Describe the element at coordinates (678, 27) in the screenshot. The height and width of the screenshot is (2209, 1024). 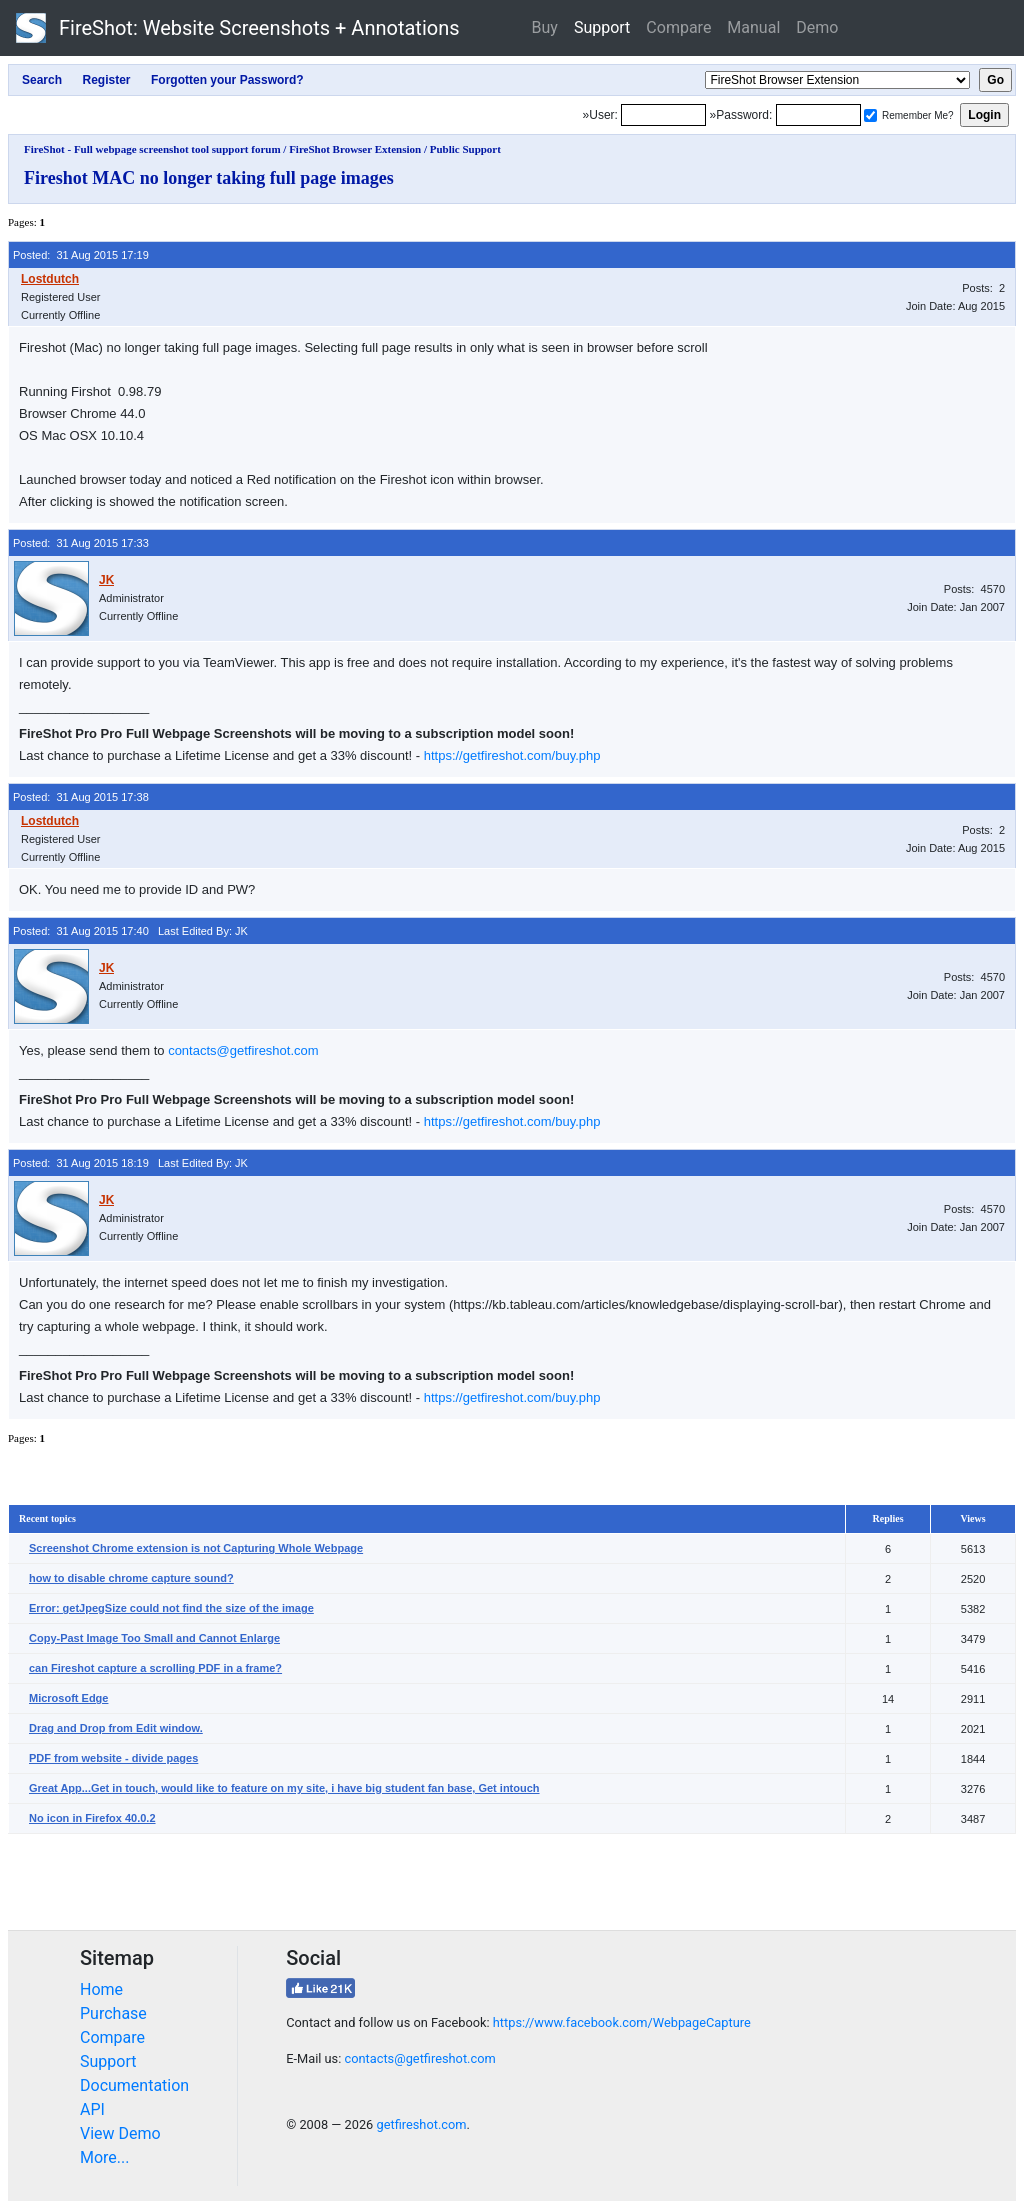
I see `Compare` at that location.